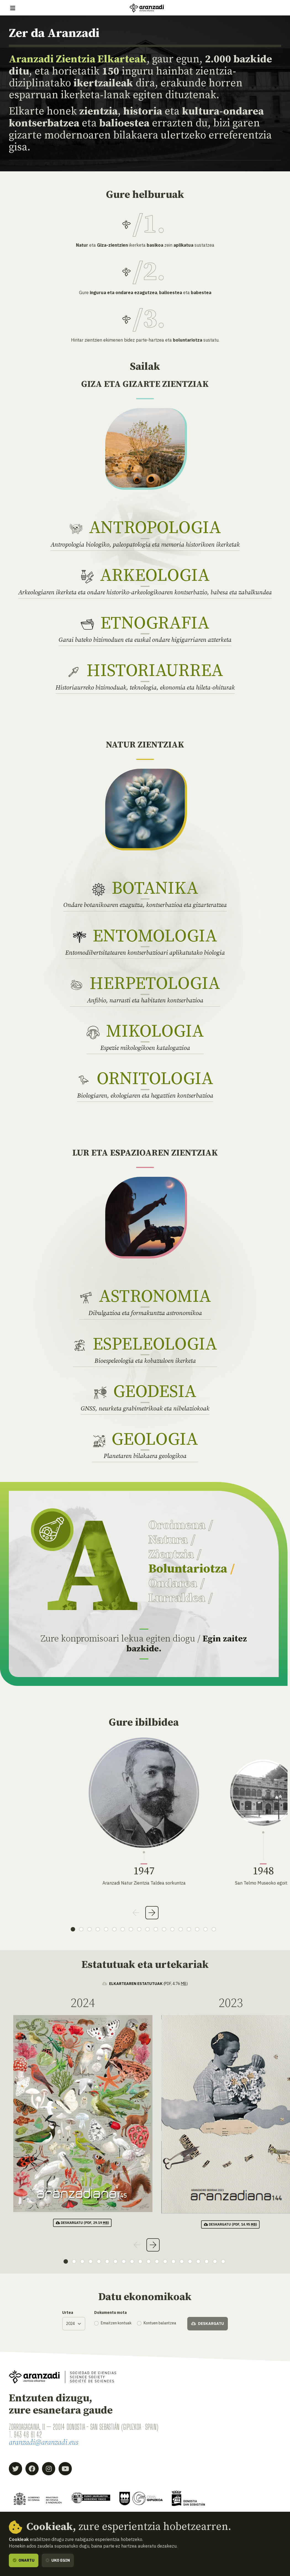 This screenshot has width=290, height=2576. I want to click on (pdf, 4.76 ), so click(145, 1983).